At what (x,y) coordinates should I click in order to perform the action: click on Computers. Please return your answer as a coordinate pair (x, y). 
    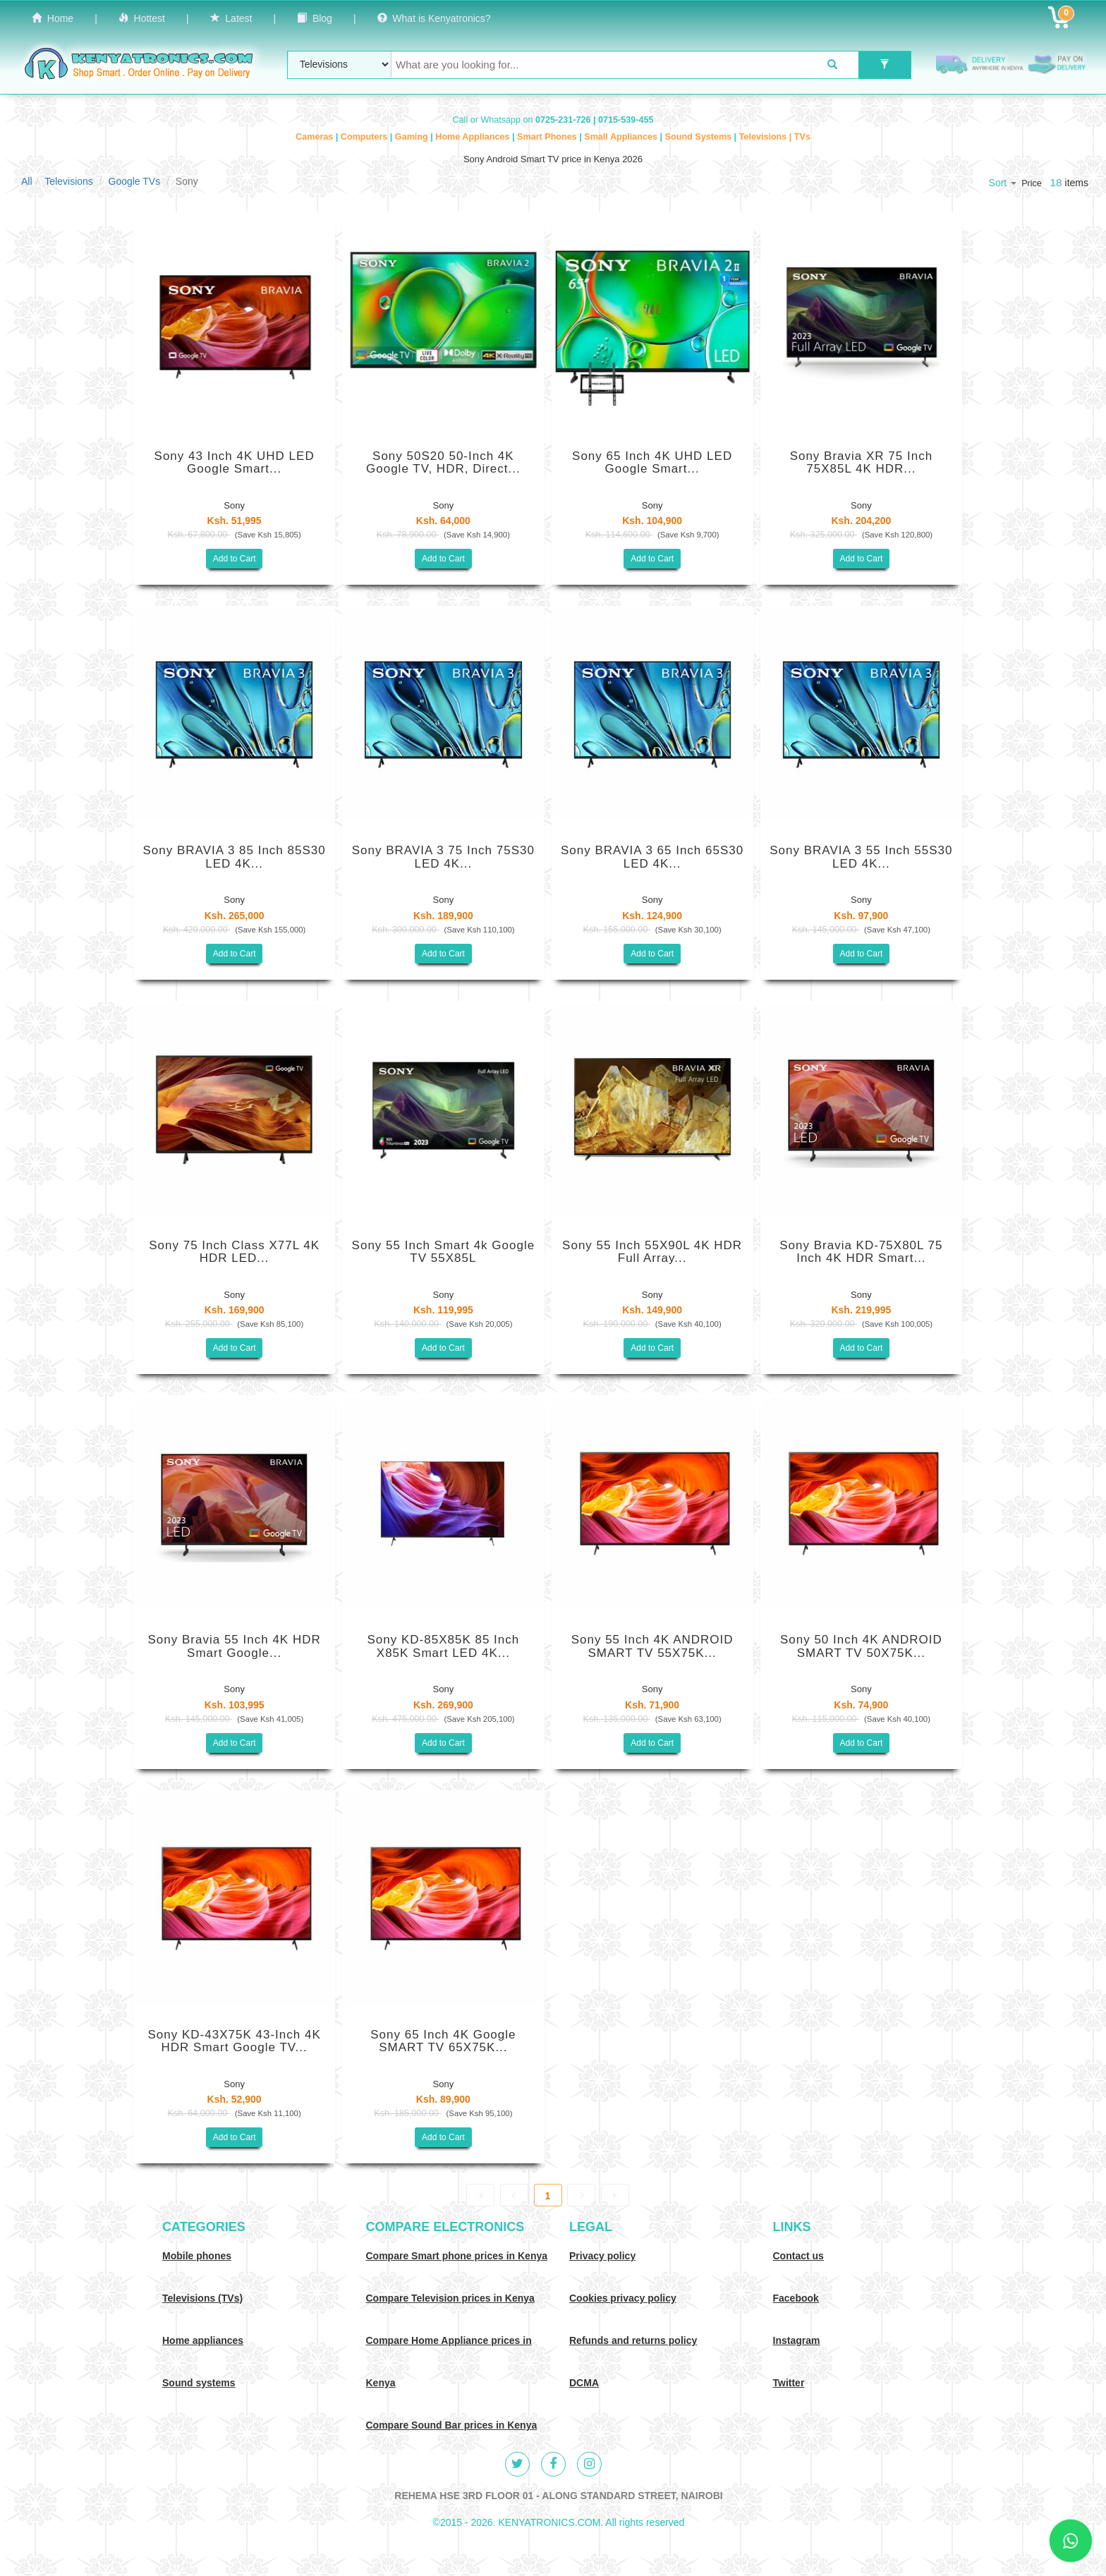
    Looking at the image, I should click on (365, 137).